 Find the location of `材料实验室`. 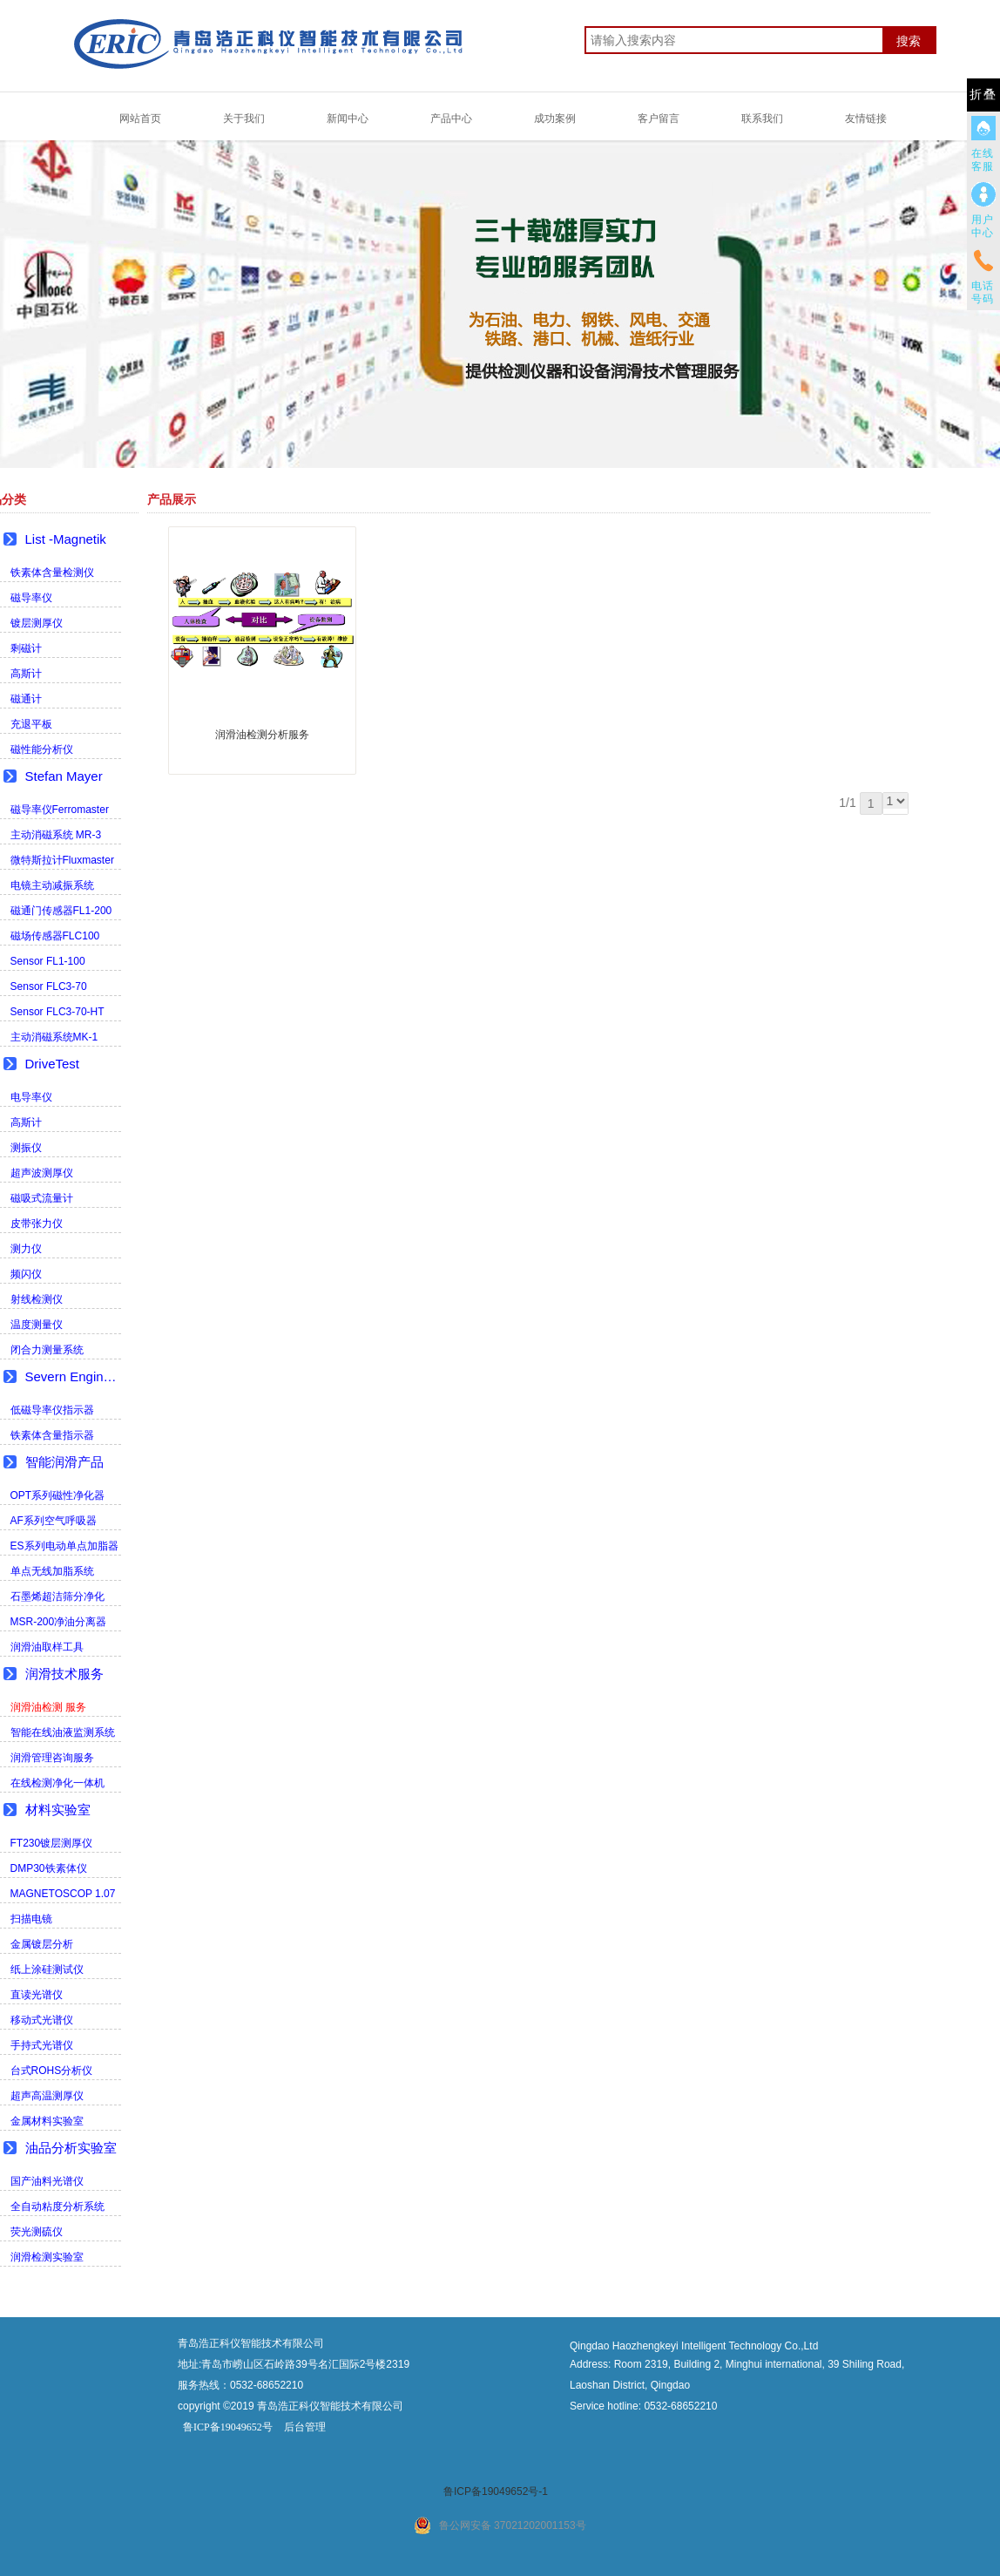

材料实验室 is located at coordinates (58, 1809).